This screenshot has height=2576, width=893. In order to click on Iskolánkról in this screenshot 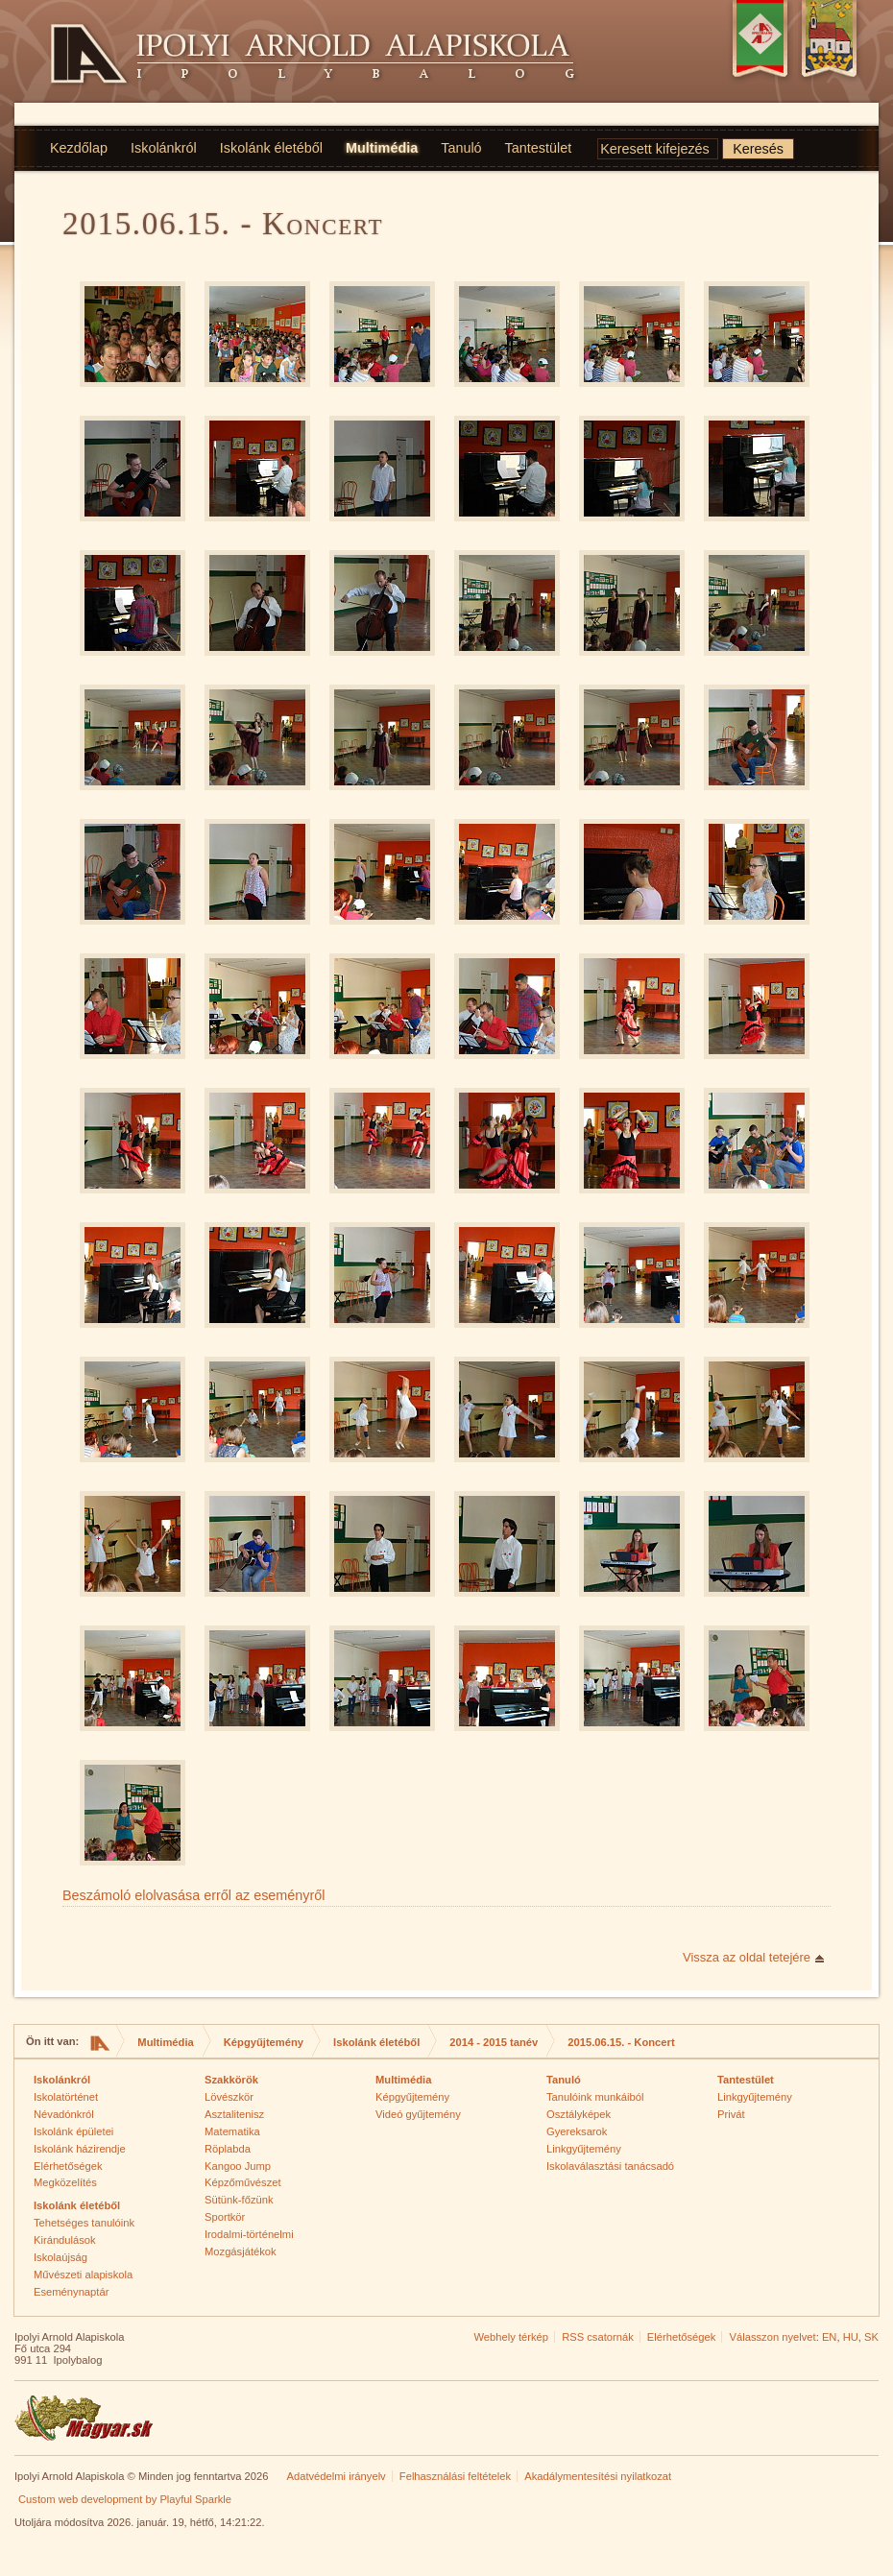, I will do `click(164, 148)`.